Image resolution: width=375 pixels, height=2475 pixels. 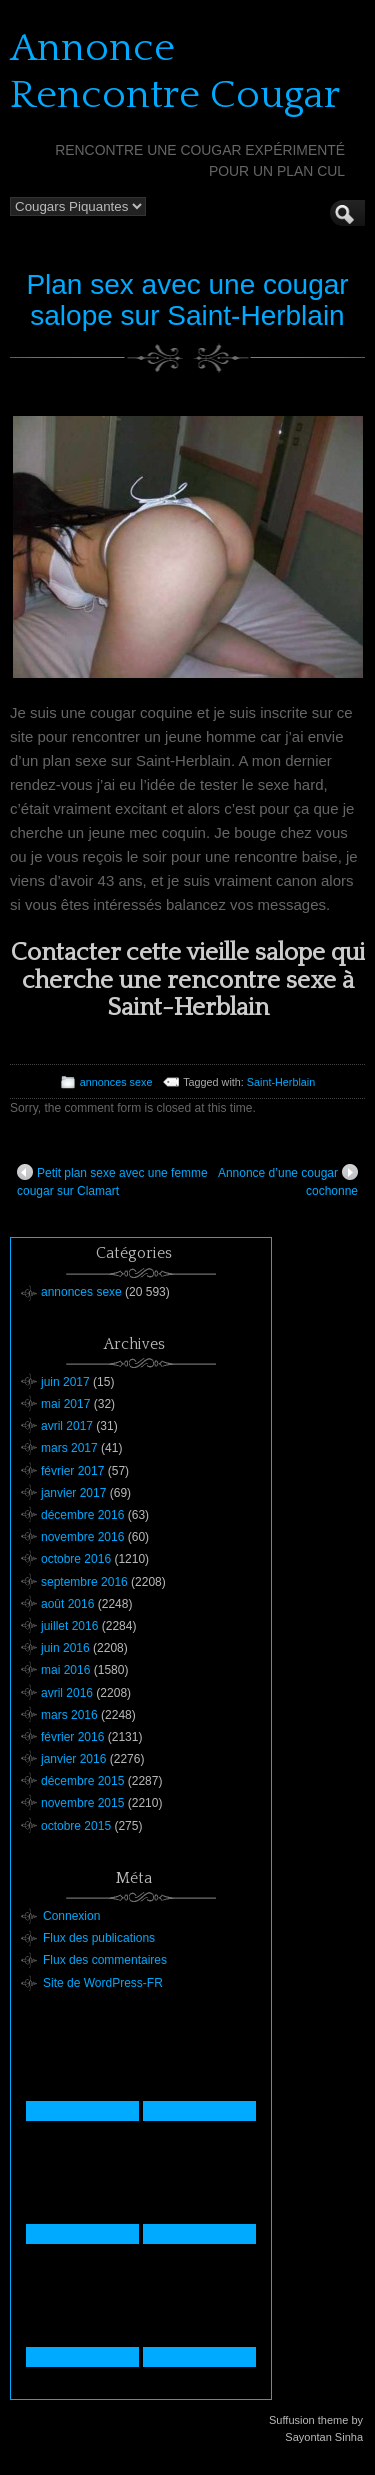 What do you see at coordinates (65, 1382) in the screenshot?
I see `juin 2017` at bounding box center [65, 1382].